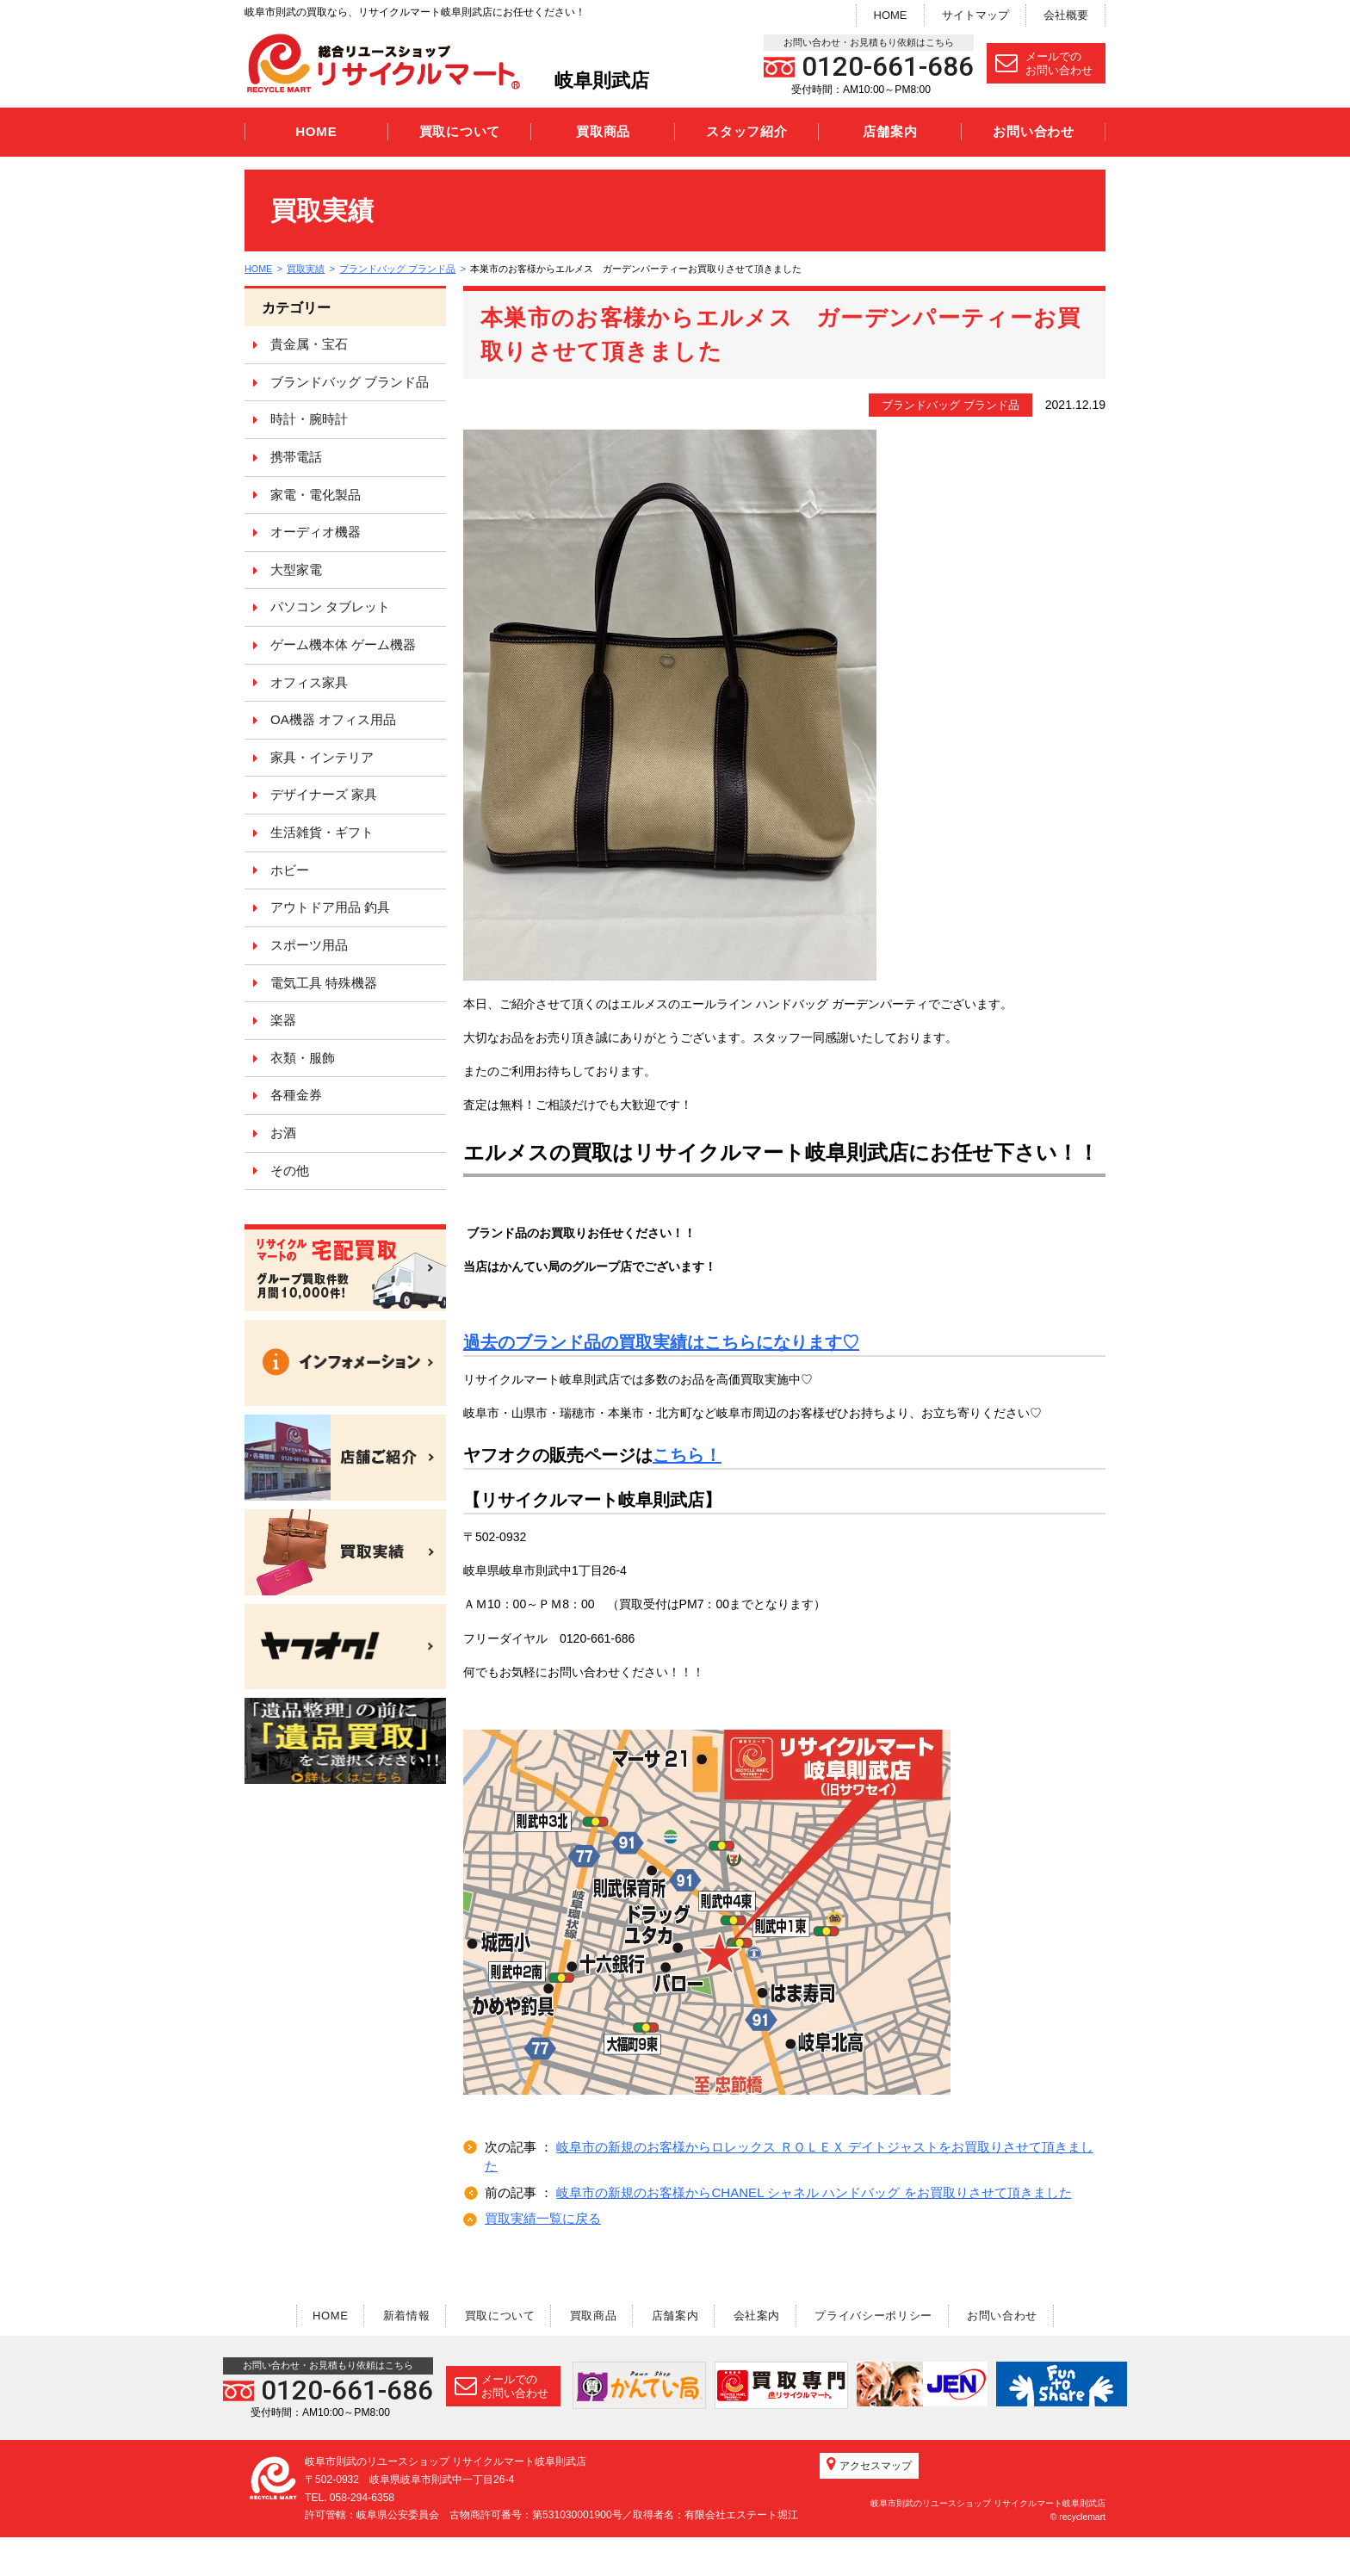 This screenshot has width=1350, height=2576. I want to click on 買取実績, so click(307, 268).